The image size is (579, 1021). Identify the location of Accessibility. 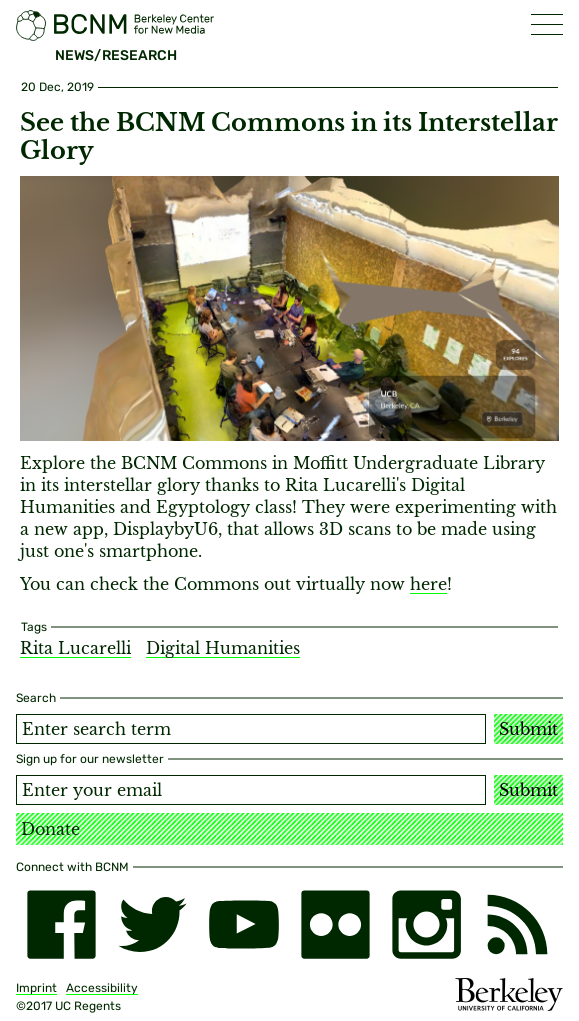
(102, 988).